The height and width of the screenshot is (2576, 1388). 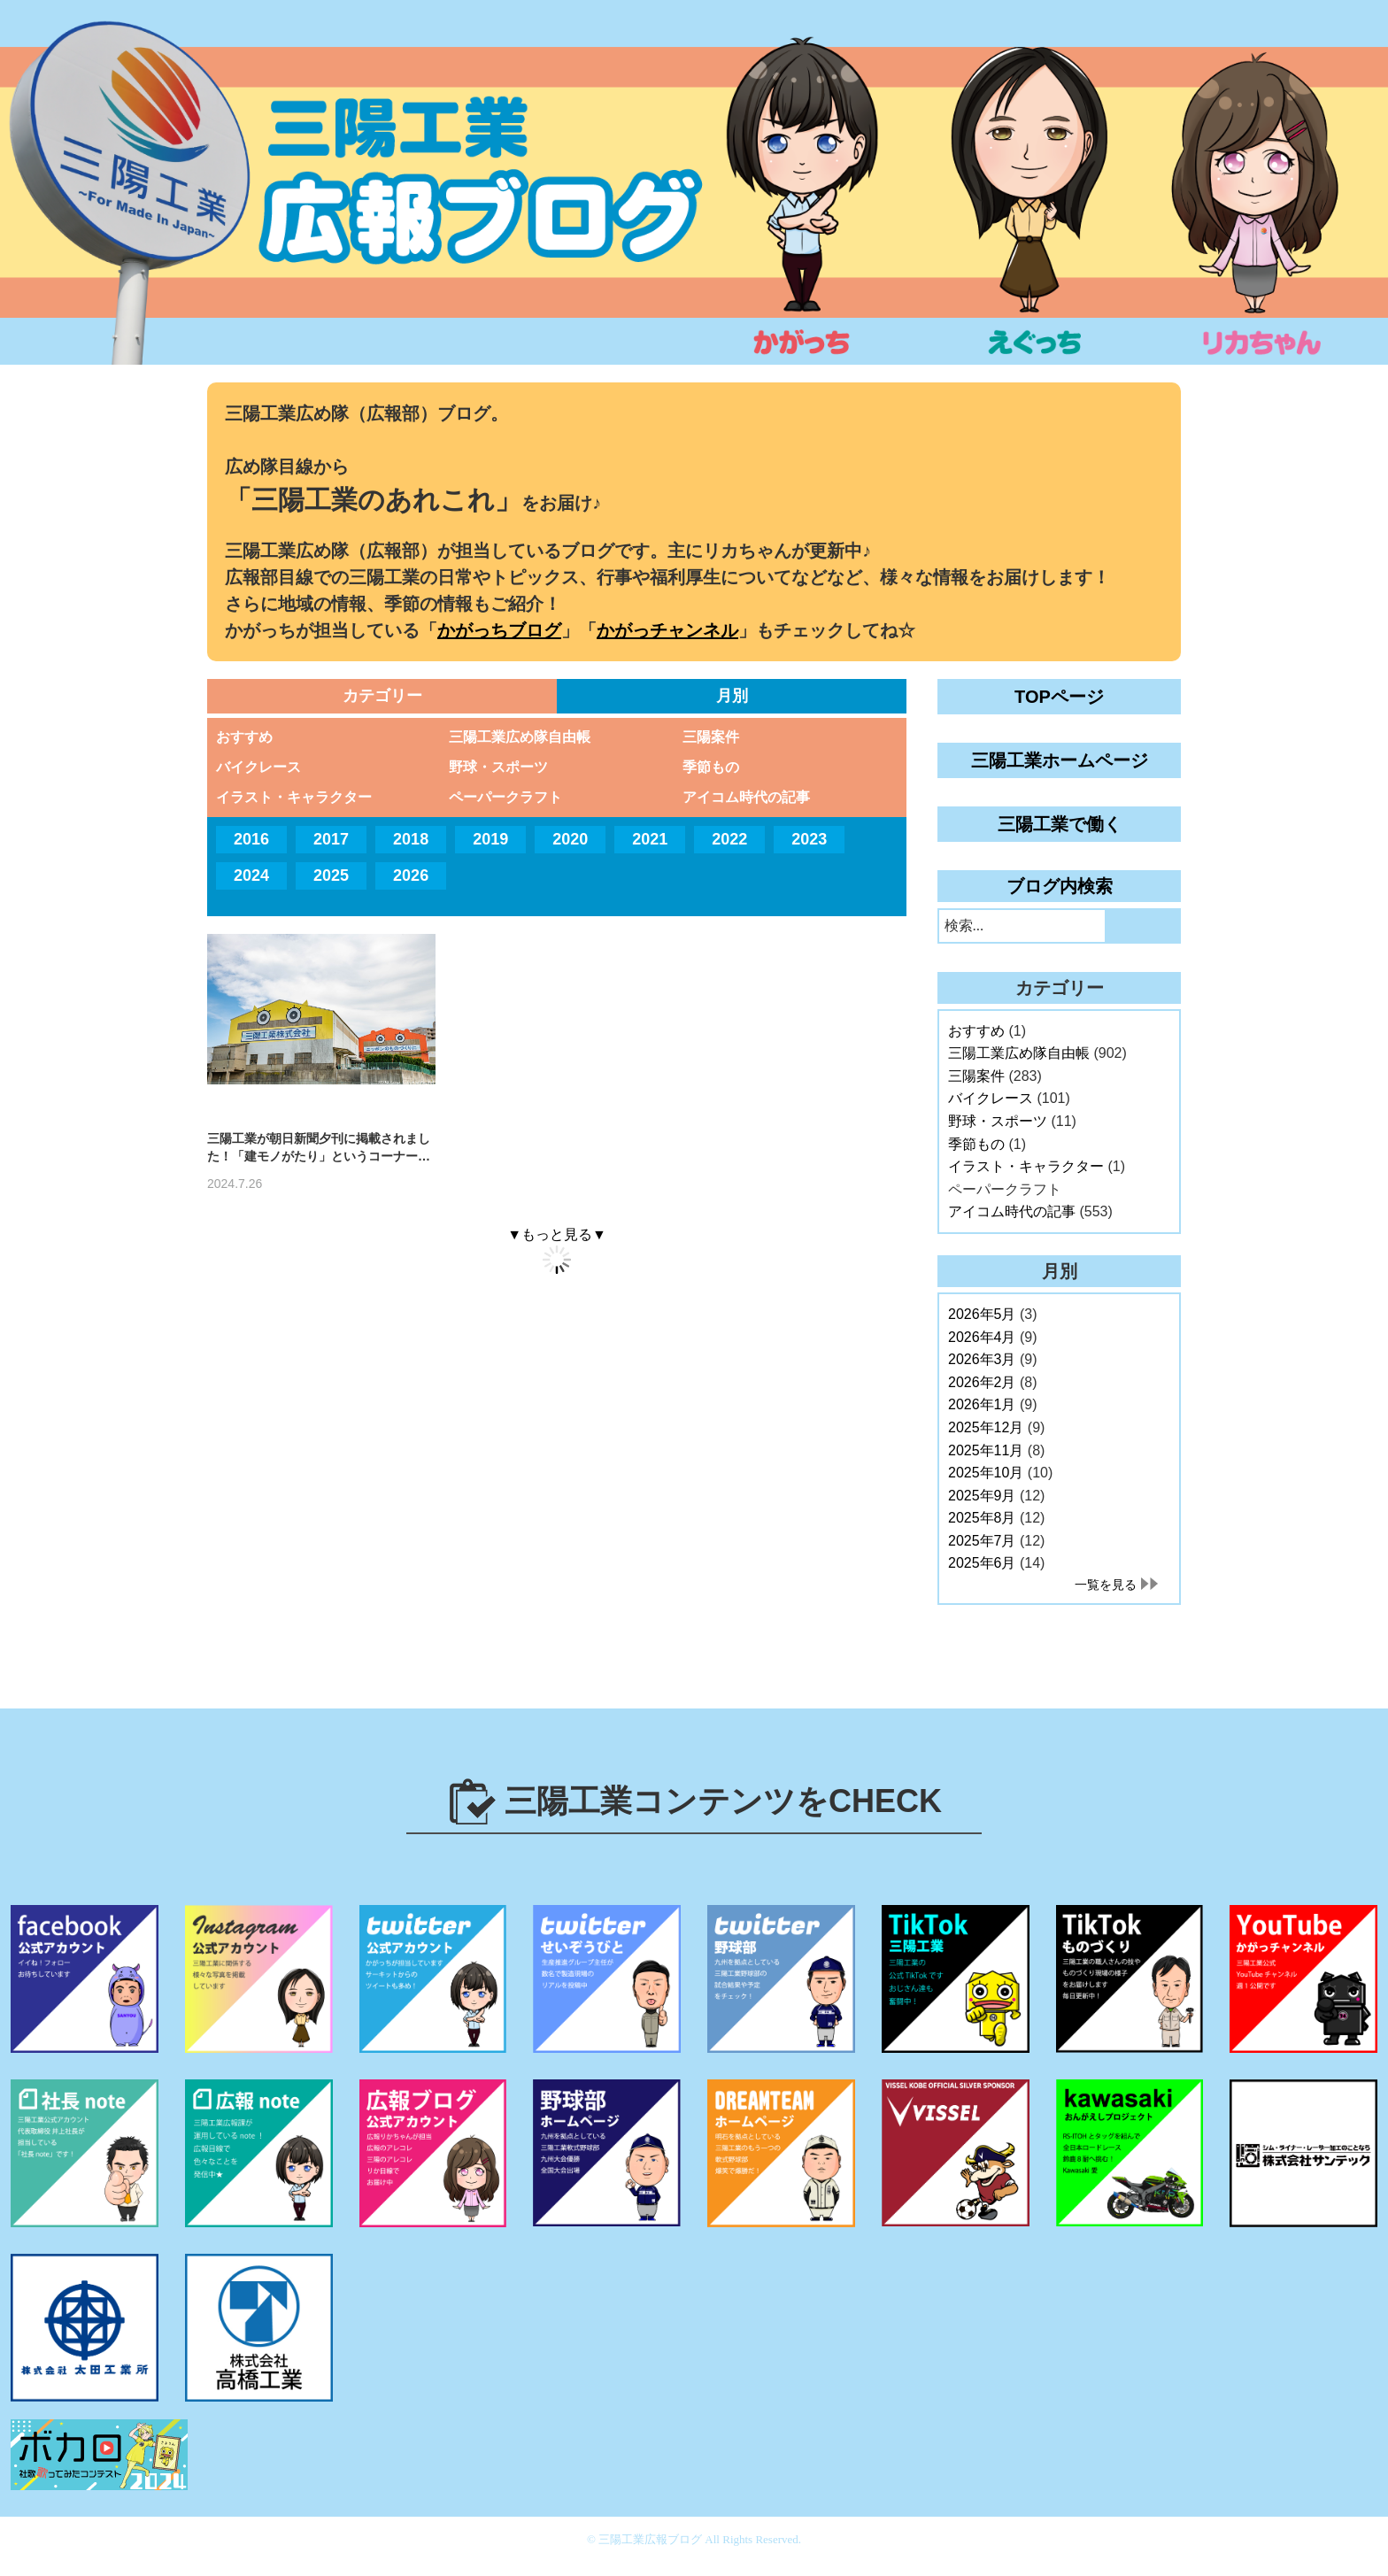 What do you see at coordinates (982, 1540) in the screenshot?
I see `2025年7月` at bounding box center [982, 1540].